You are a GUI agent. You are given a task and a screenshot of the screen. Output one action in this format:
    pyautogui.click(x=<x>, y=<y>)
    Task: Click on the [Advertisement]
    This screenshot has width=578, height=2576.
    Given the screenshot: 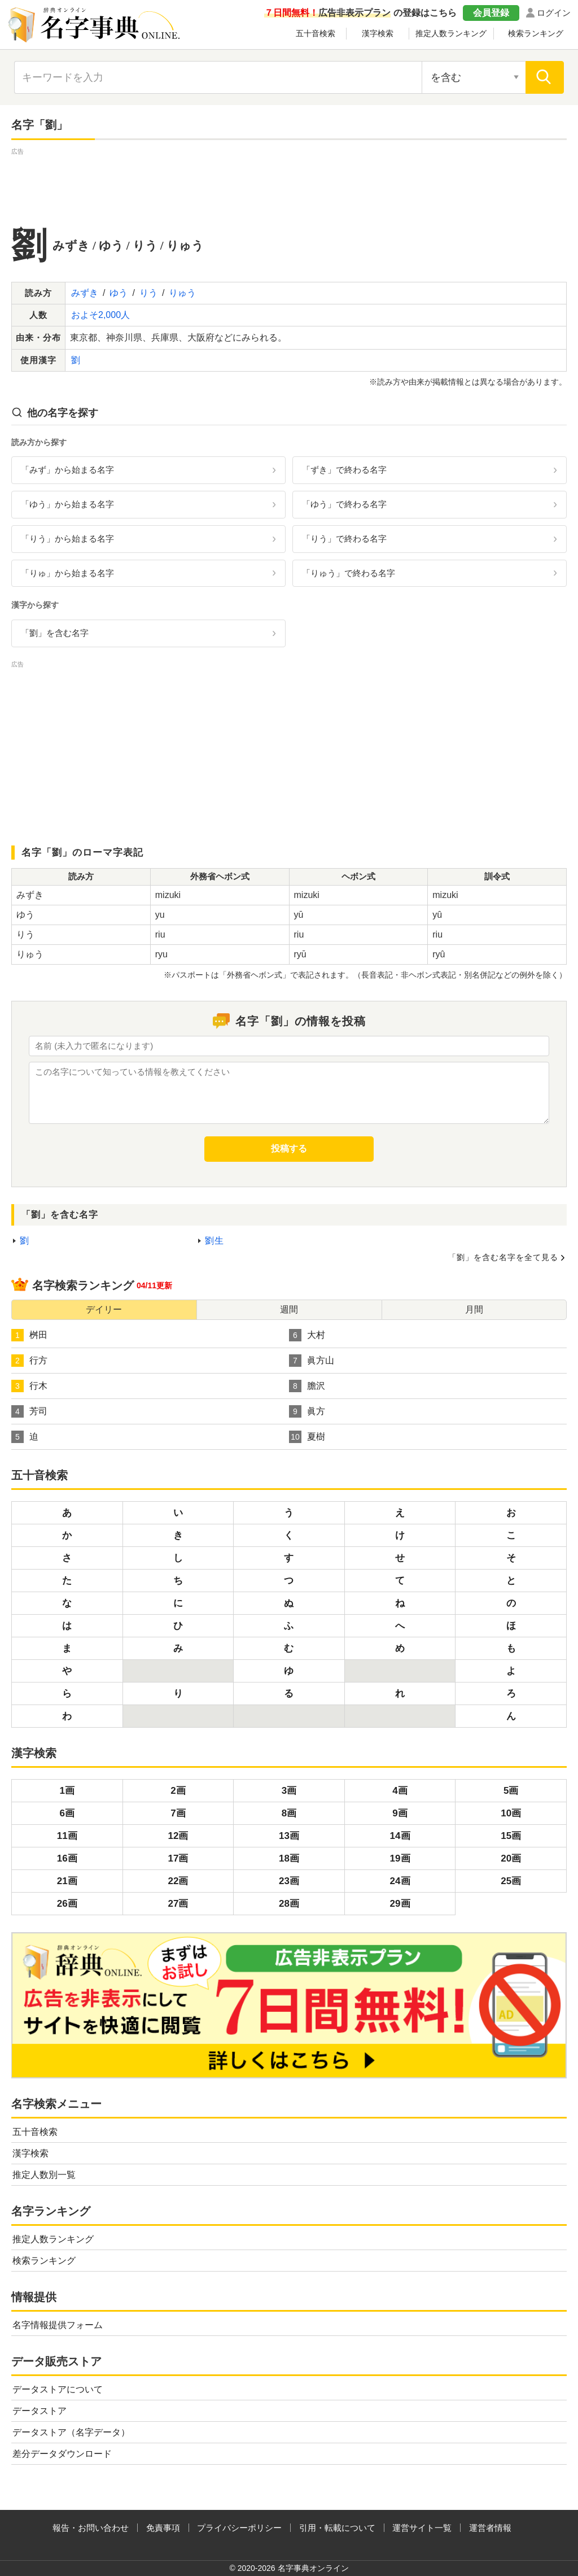 What is the action you would take?
    pyautogui.click(x=289, y=183)
    